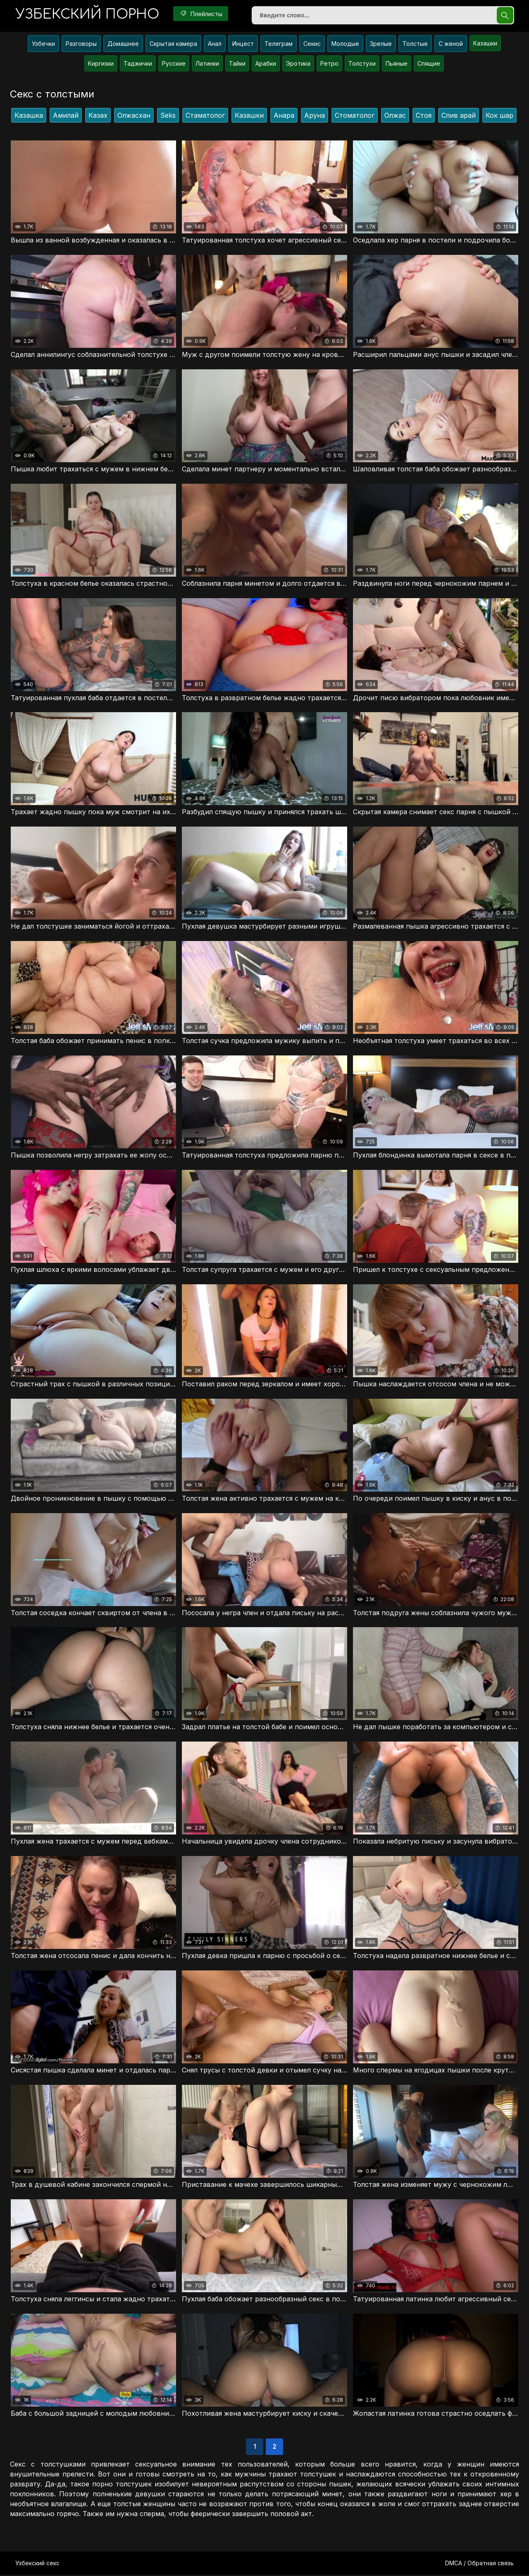  Describe the element at coordinates (173, 44) in the screenshot. I see `Скрытая камера` at that location.